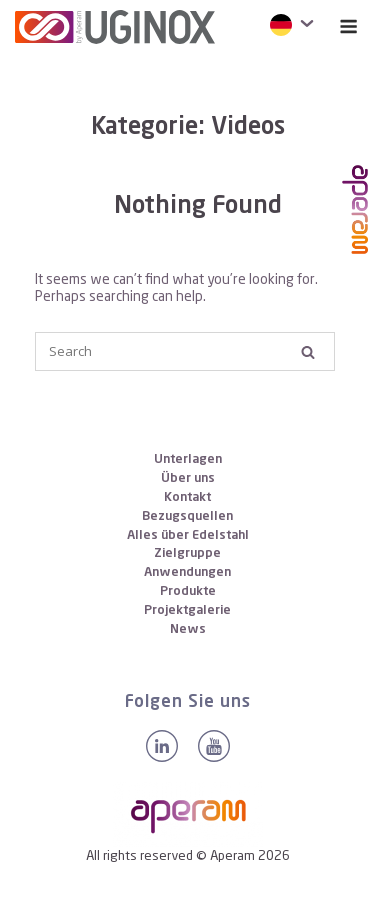 Image resolution: width=375 pixels, height=897 pixels. What do you see at coordinates (188, 591) in the screenshot?
I see `Produkte` at bounding box center [188, 591].